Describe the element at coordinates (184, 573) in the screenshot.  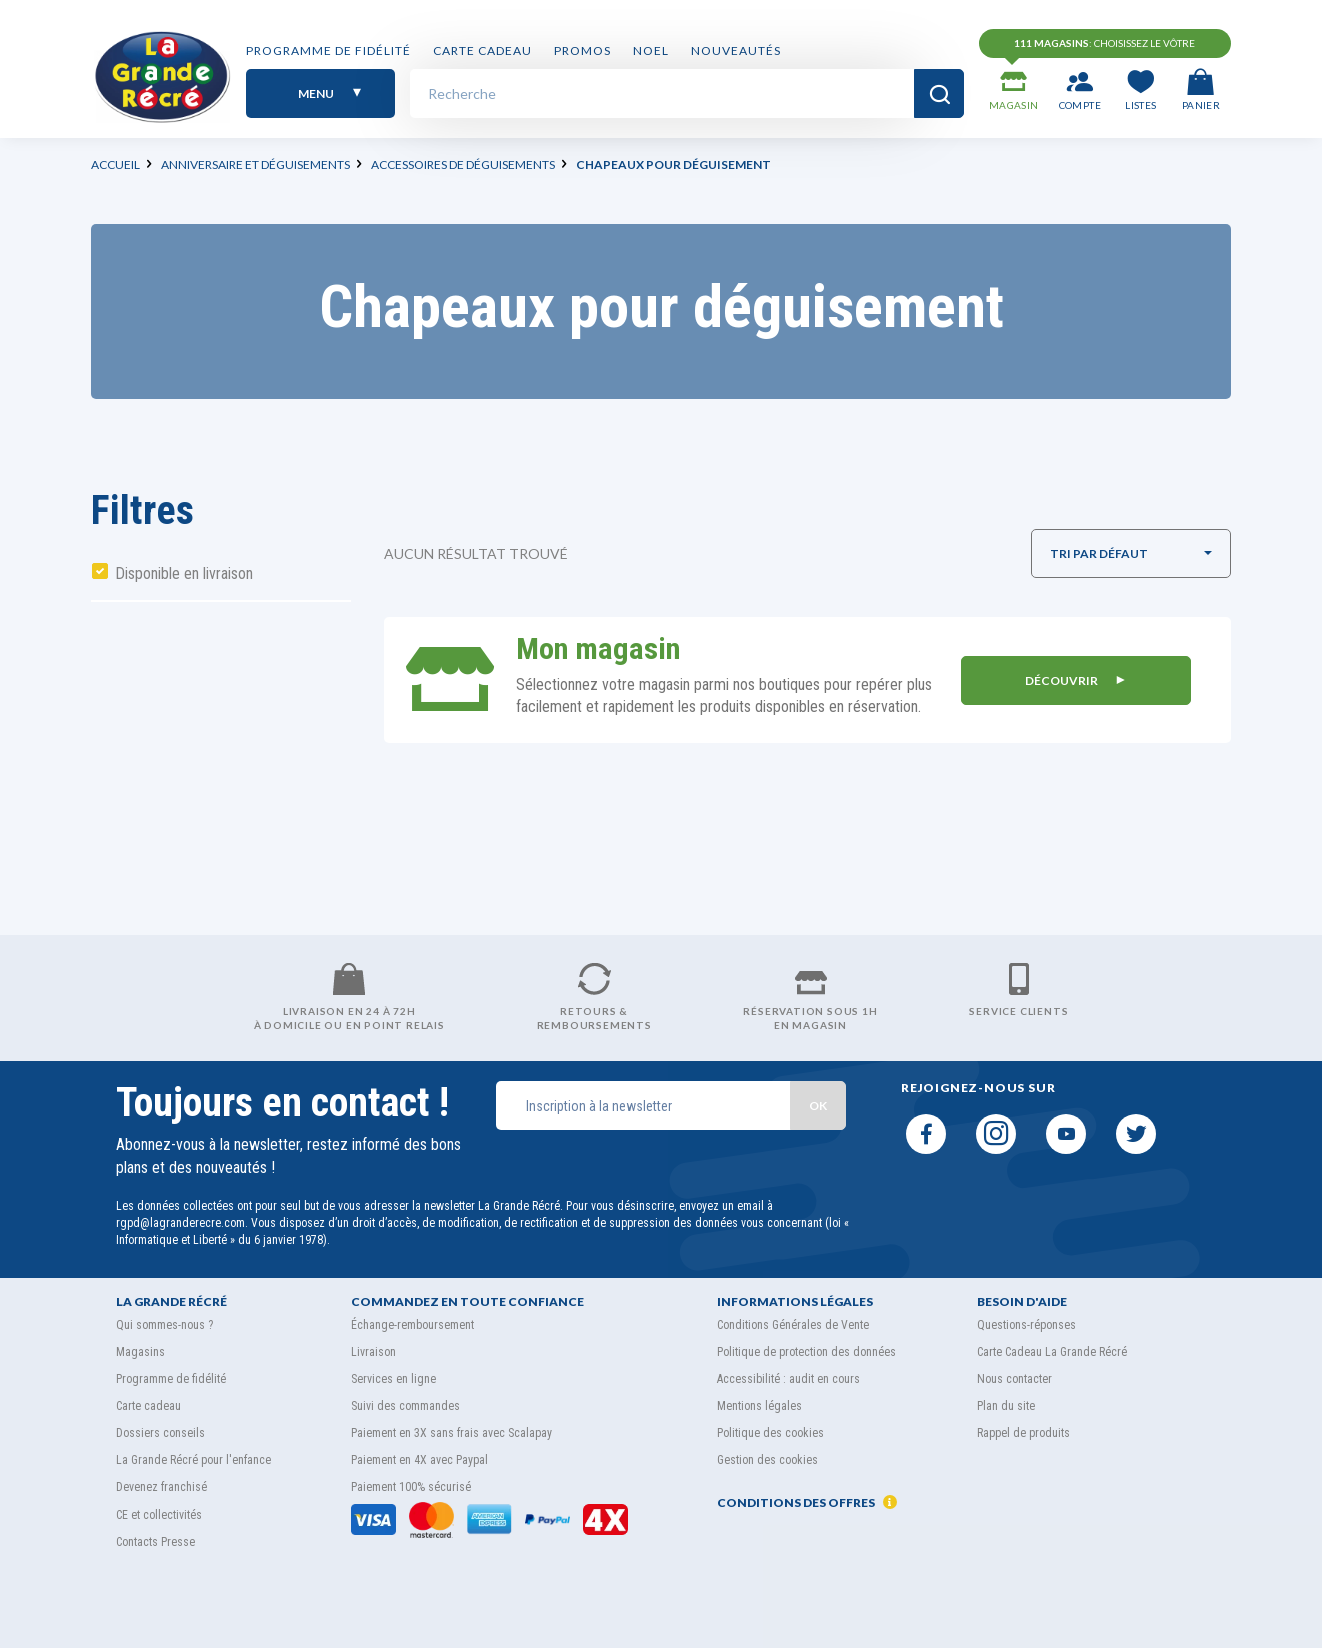
I see `Disponible en livraison` at that location.